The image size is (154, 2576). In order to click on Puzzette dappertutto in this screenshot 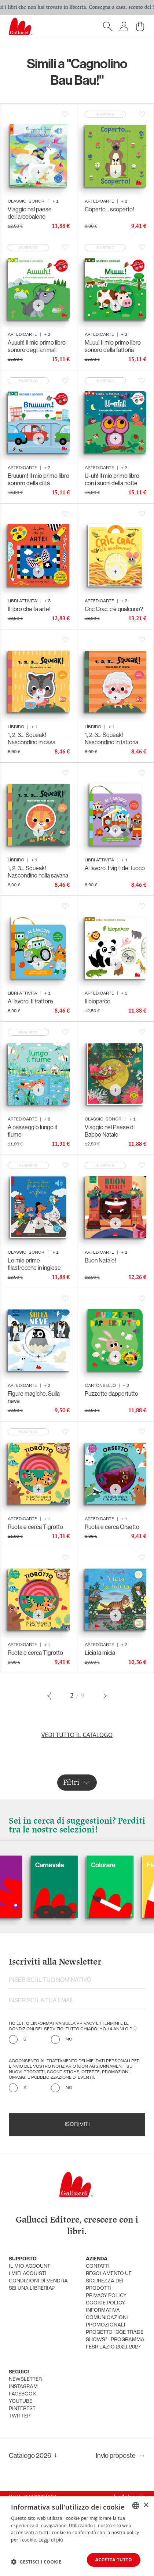, I will do `click(111, 1393)`.